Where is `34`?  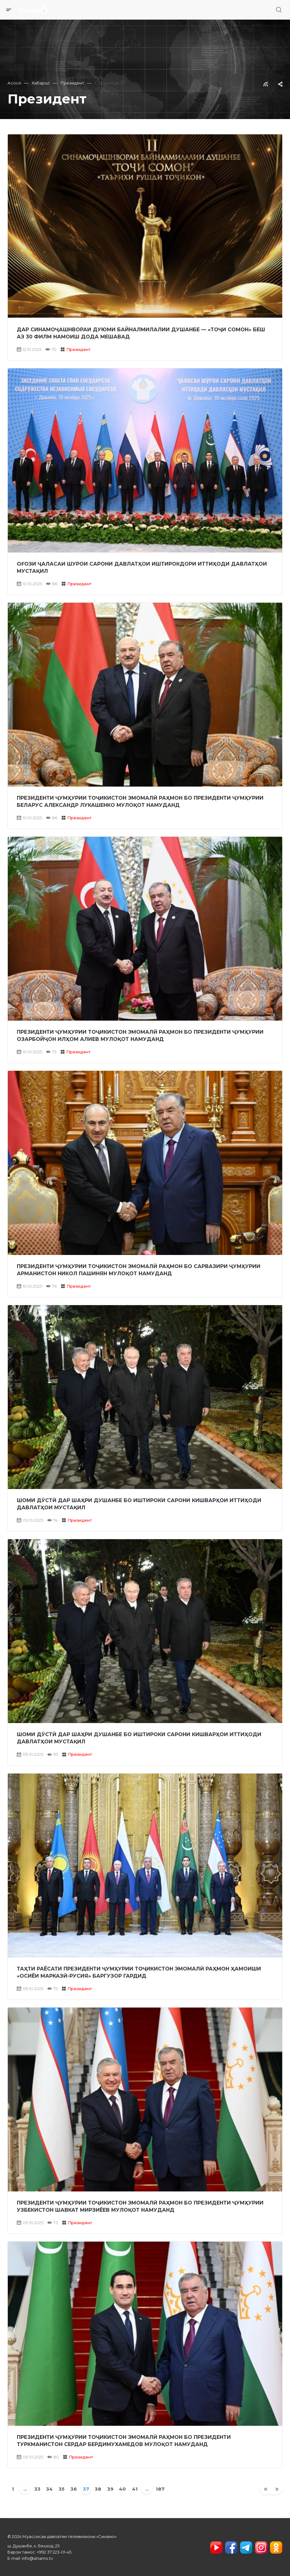 34 is located at coordinates (49, 2489).